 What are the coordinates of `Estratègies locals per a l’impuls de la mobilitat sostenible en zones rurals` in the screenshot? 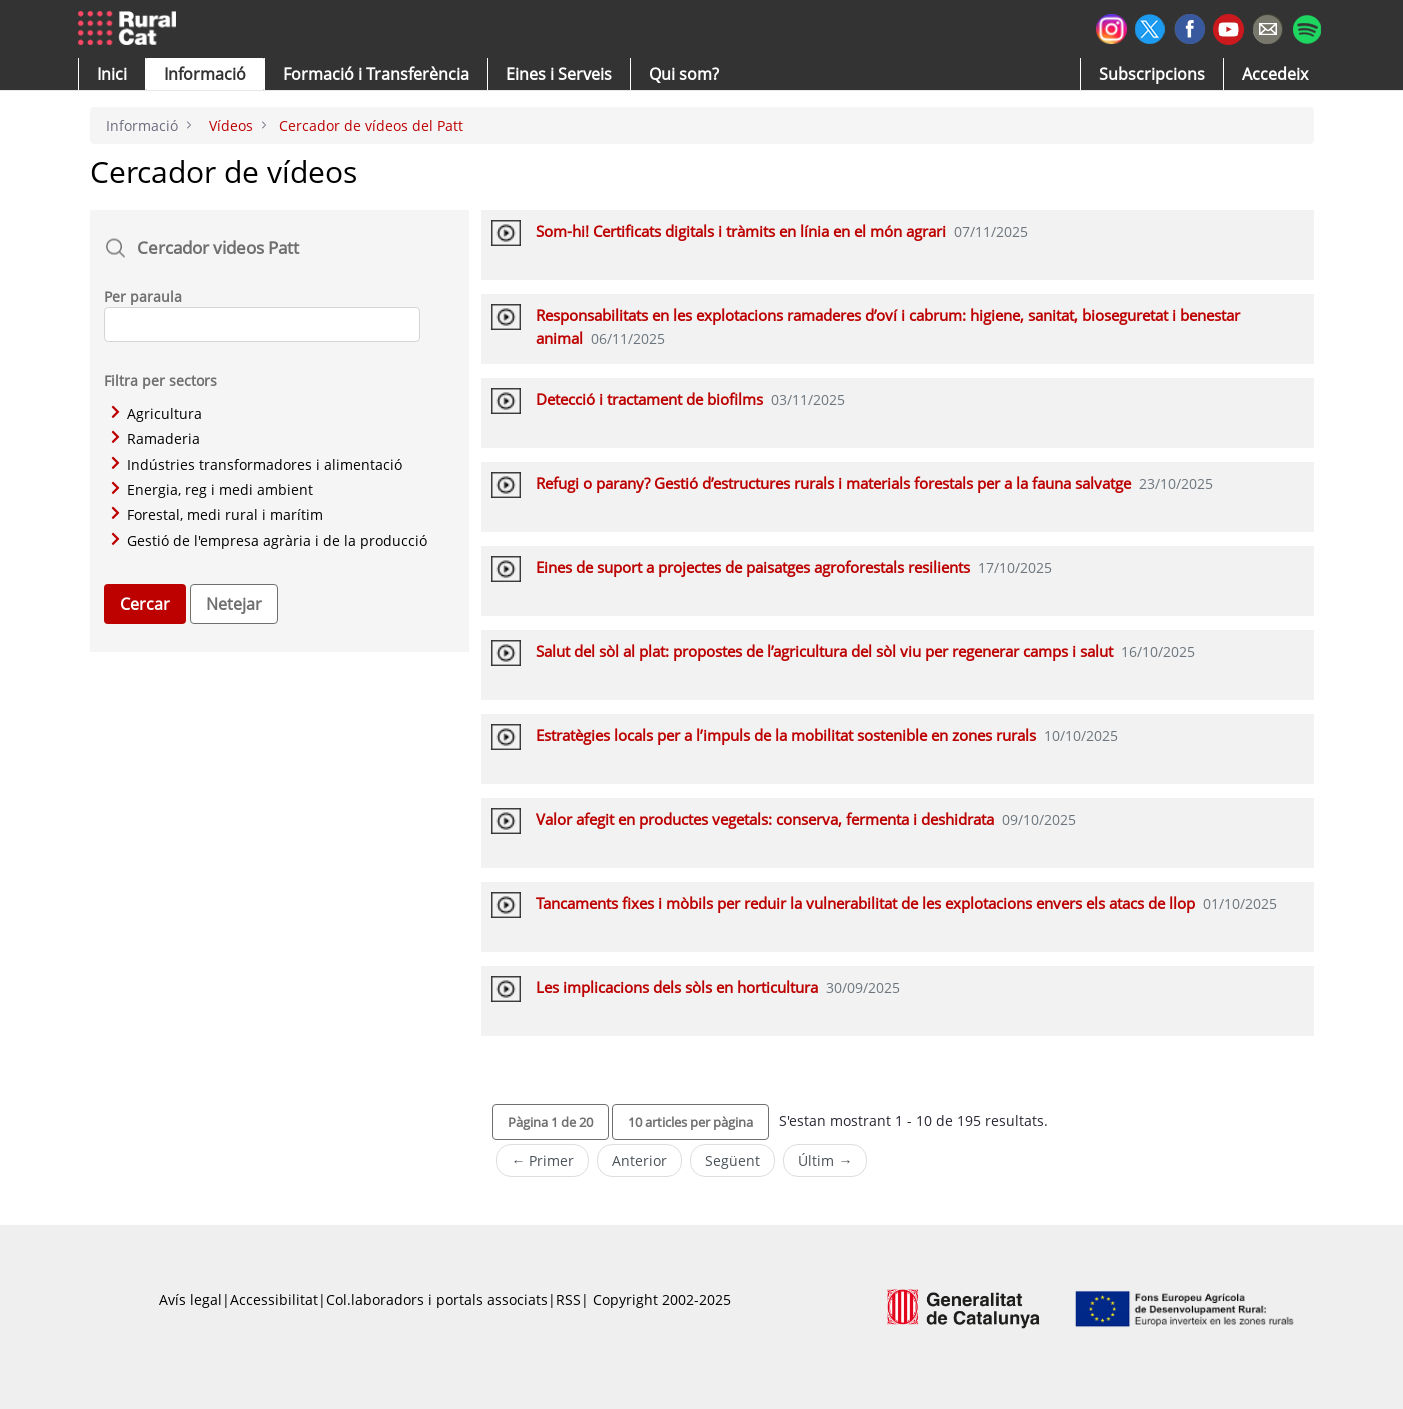 It's located at (786, 735).